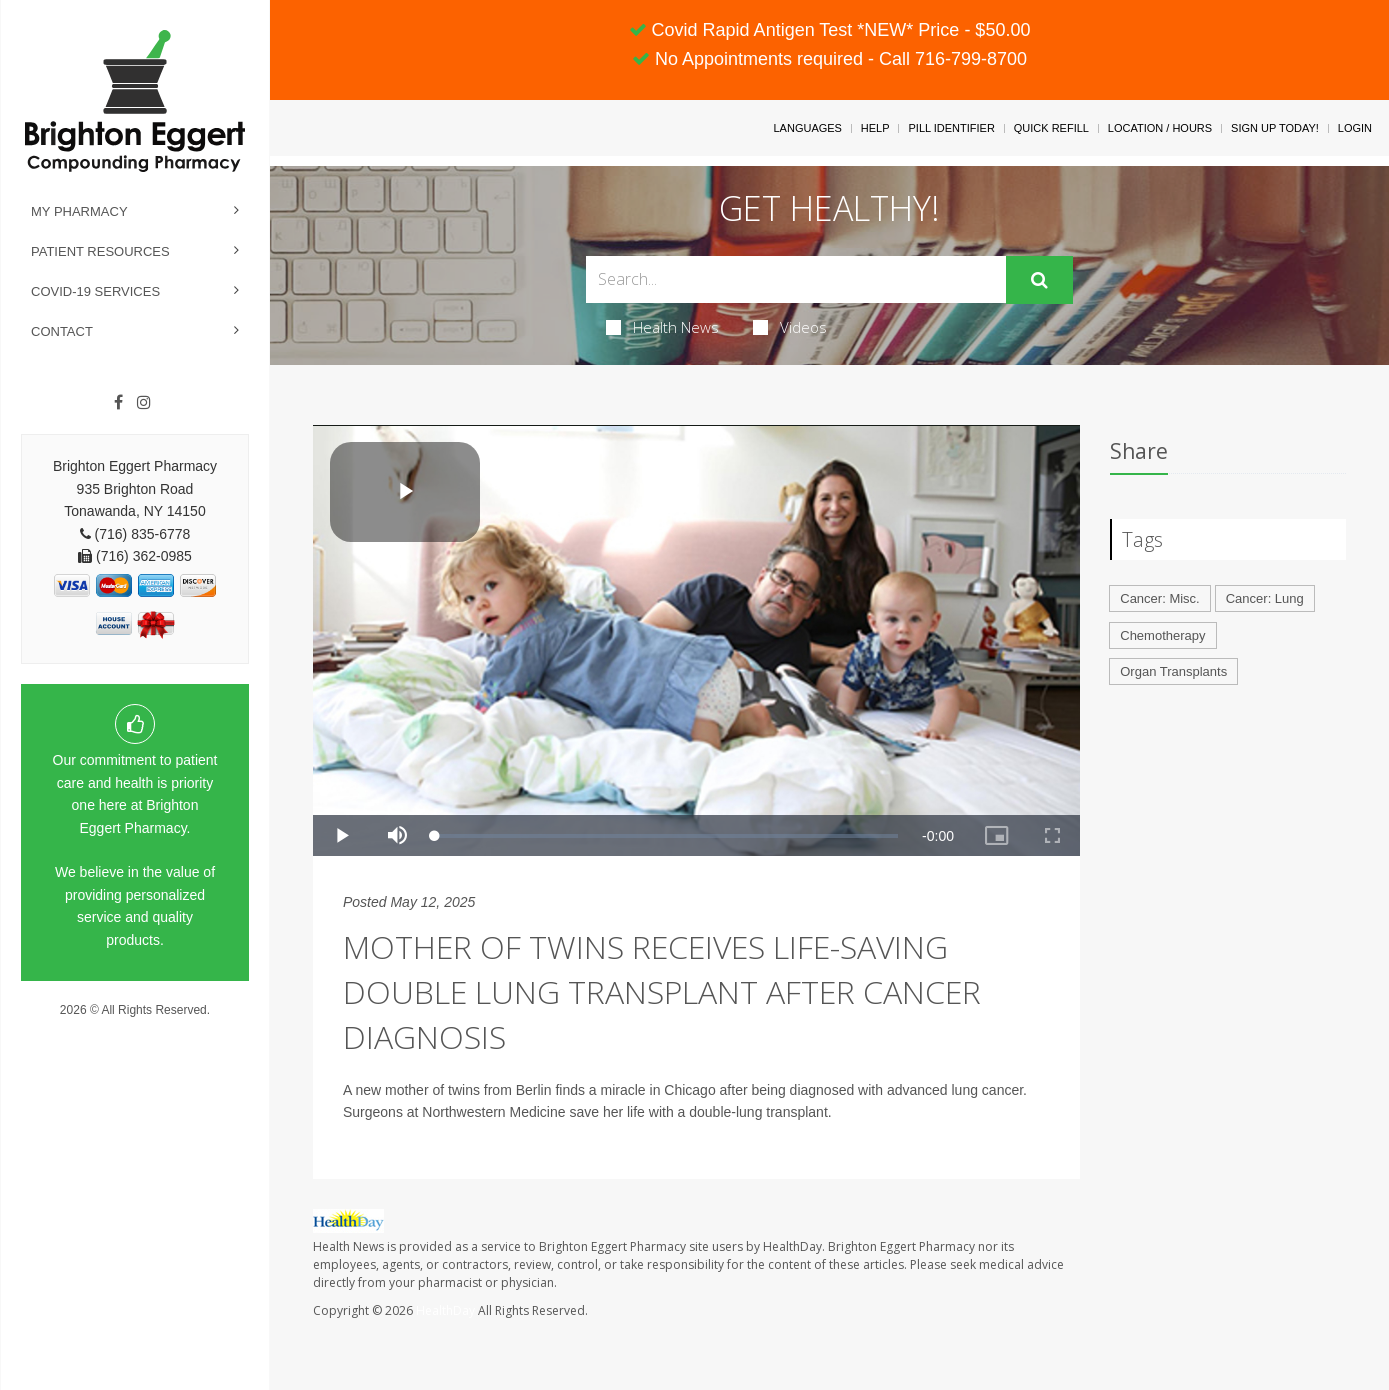  Describe the element at coordinates (1051, 128) in the screenshot. I see `Quick Refill` at that location.